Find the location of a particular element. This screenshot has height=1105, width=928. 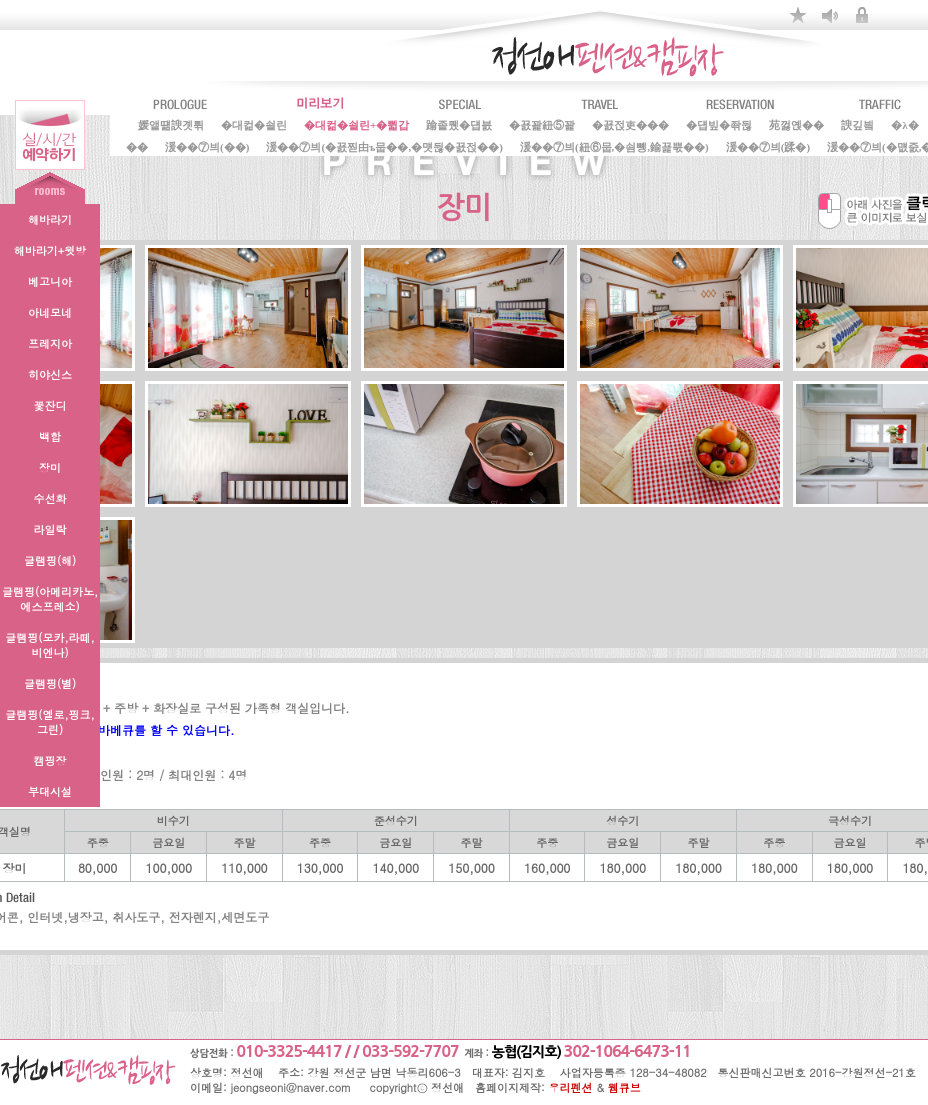

아네모네 is located at coordinates (50, 312).